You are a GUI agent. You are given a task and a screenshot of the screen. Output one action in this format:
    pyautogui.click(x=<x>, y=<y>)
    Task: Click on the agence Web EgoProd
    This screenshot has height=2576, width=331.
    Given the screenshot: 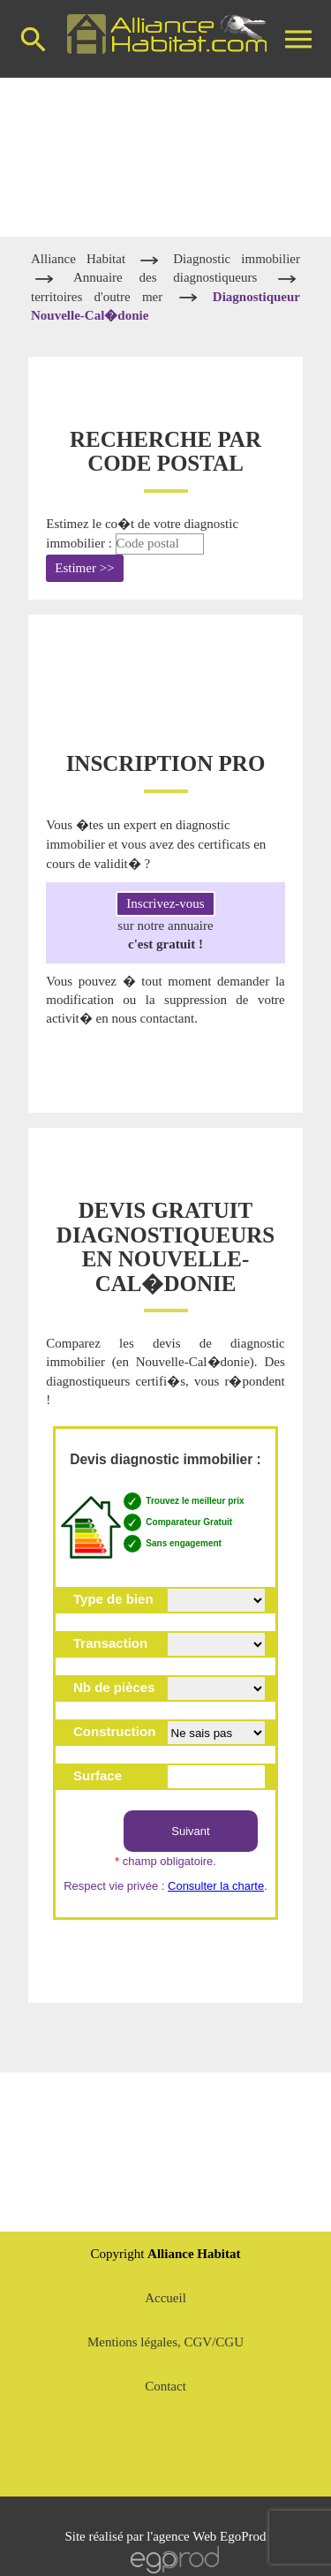 What is the action you would take?
    pyautogui.click(x=209, y=2536)
    